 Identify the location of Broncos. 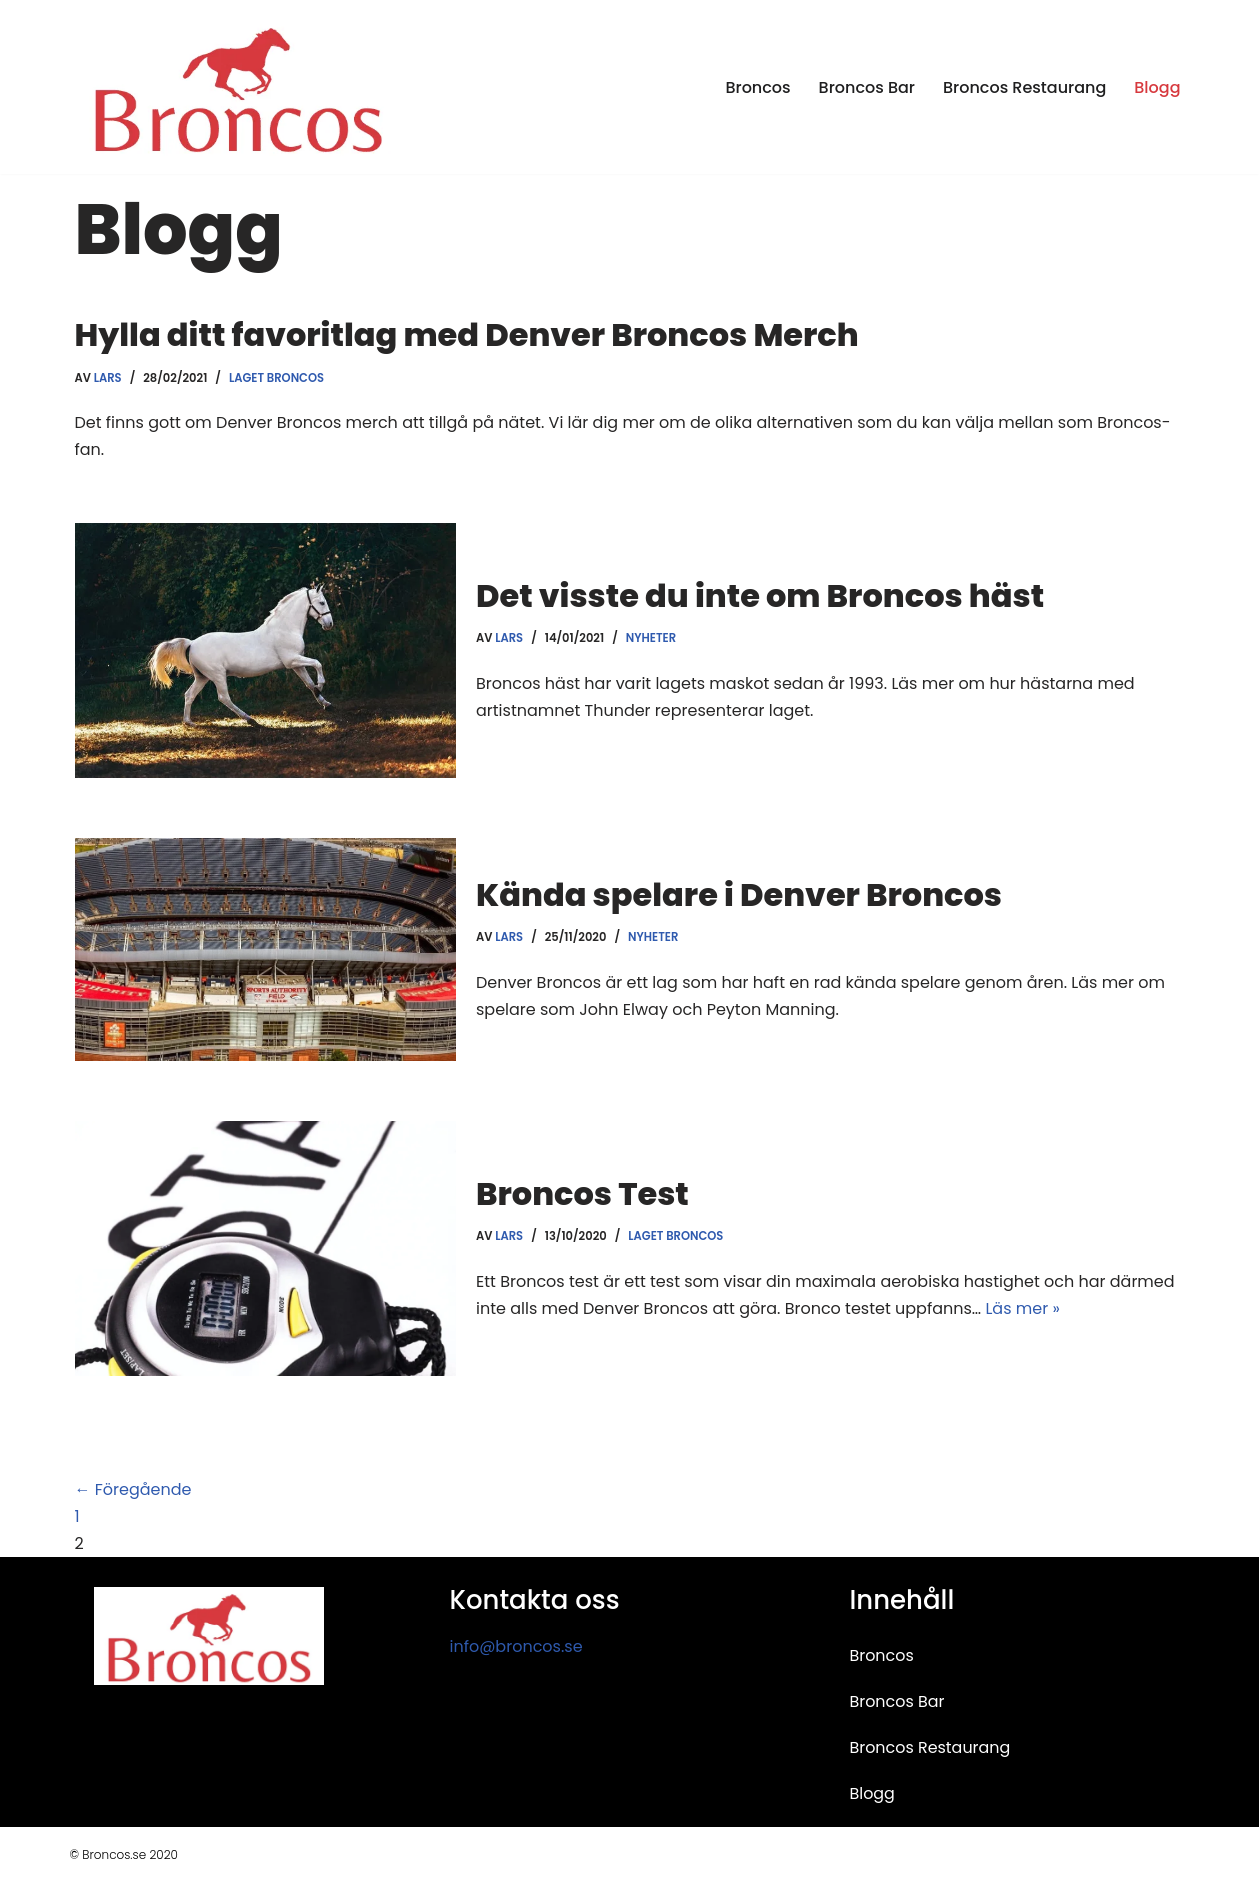
(757, 87).